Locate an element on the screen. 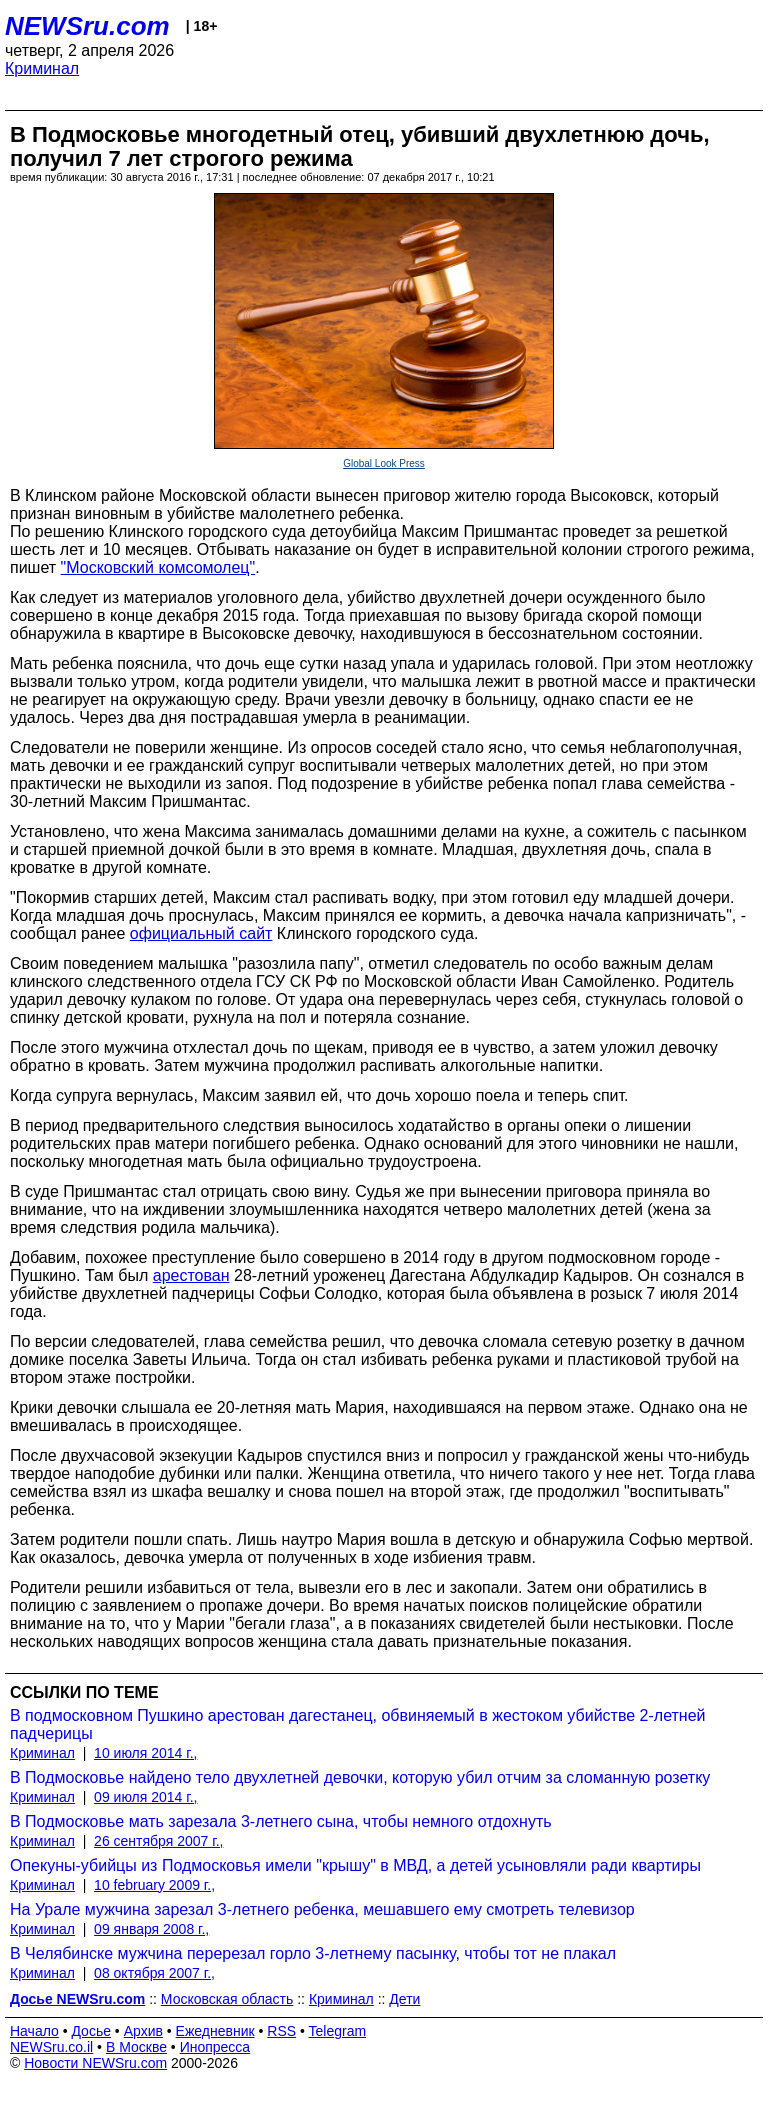 The width and height of the screenshot is (768, 2102). В Челябинске мужчина перерезал горло 3-летнему пасынку, чтобы тот не плакал is located at coordinates (313, 1953).